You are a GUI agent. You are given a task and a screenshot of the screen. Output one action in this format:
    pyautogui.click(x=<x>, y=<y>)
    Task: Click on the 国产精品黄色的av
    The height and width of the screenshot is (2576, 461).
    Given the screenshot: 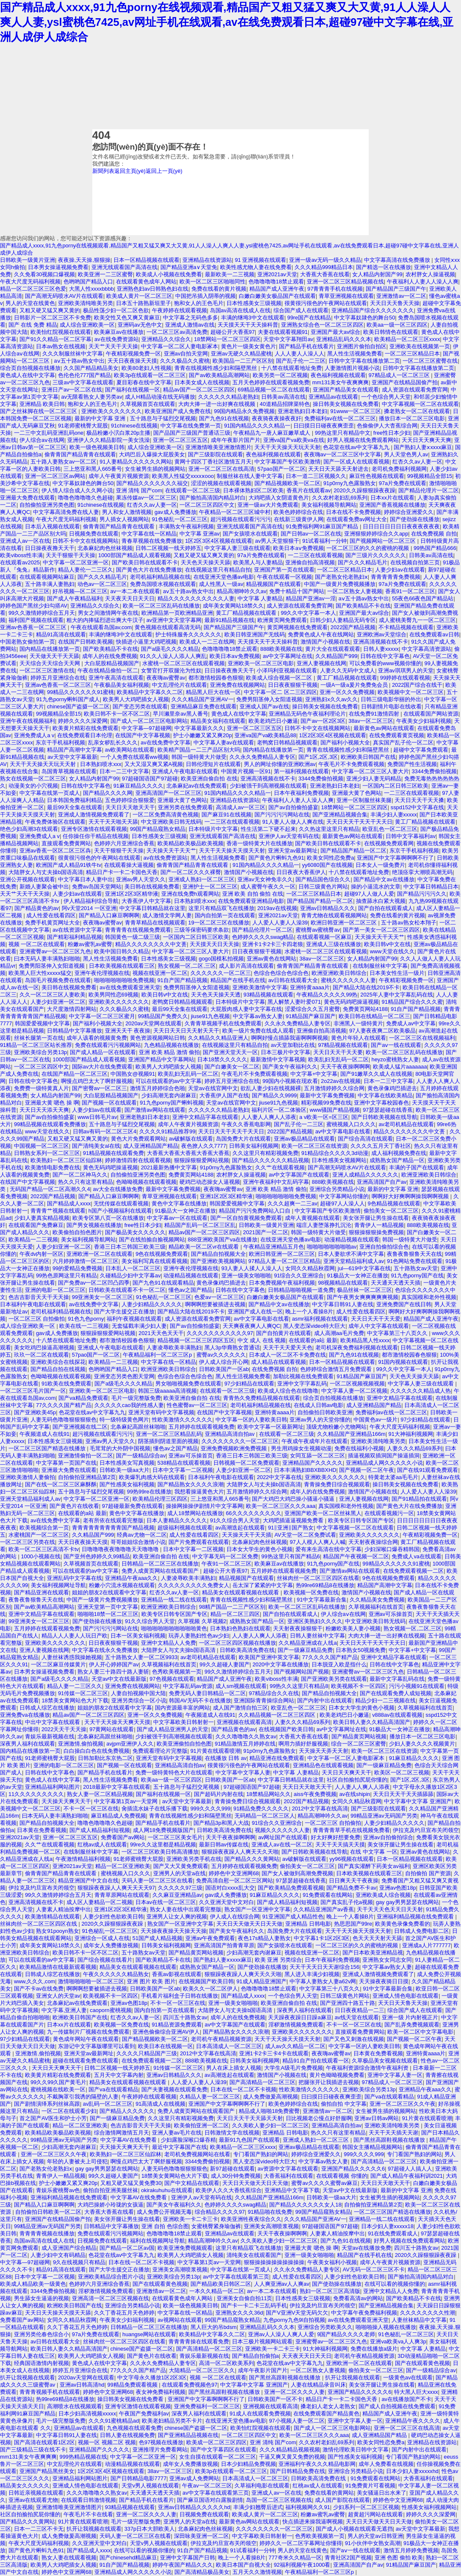 What is the action you would take?
    pyautogui.click(x=36, y=908)
    